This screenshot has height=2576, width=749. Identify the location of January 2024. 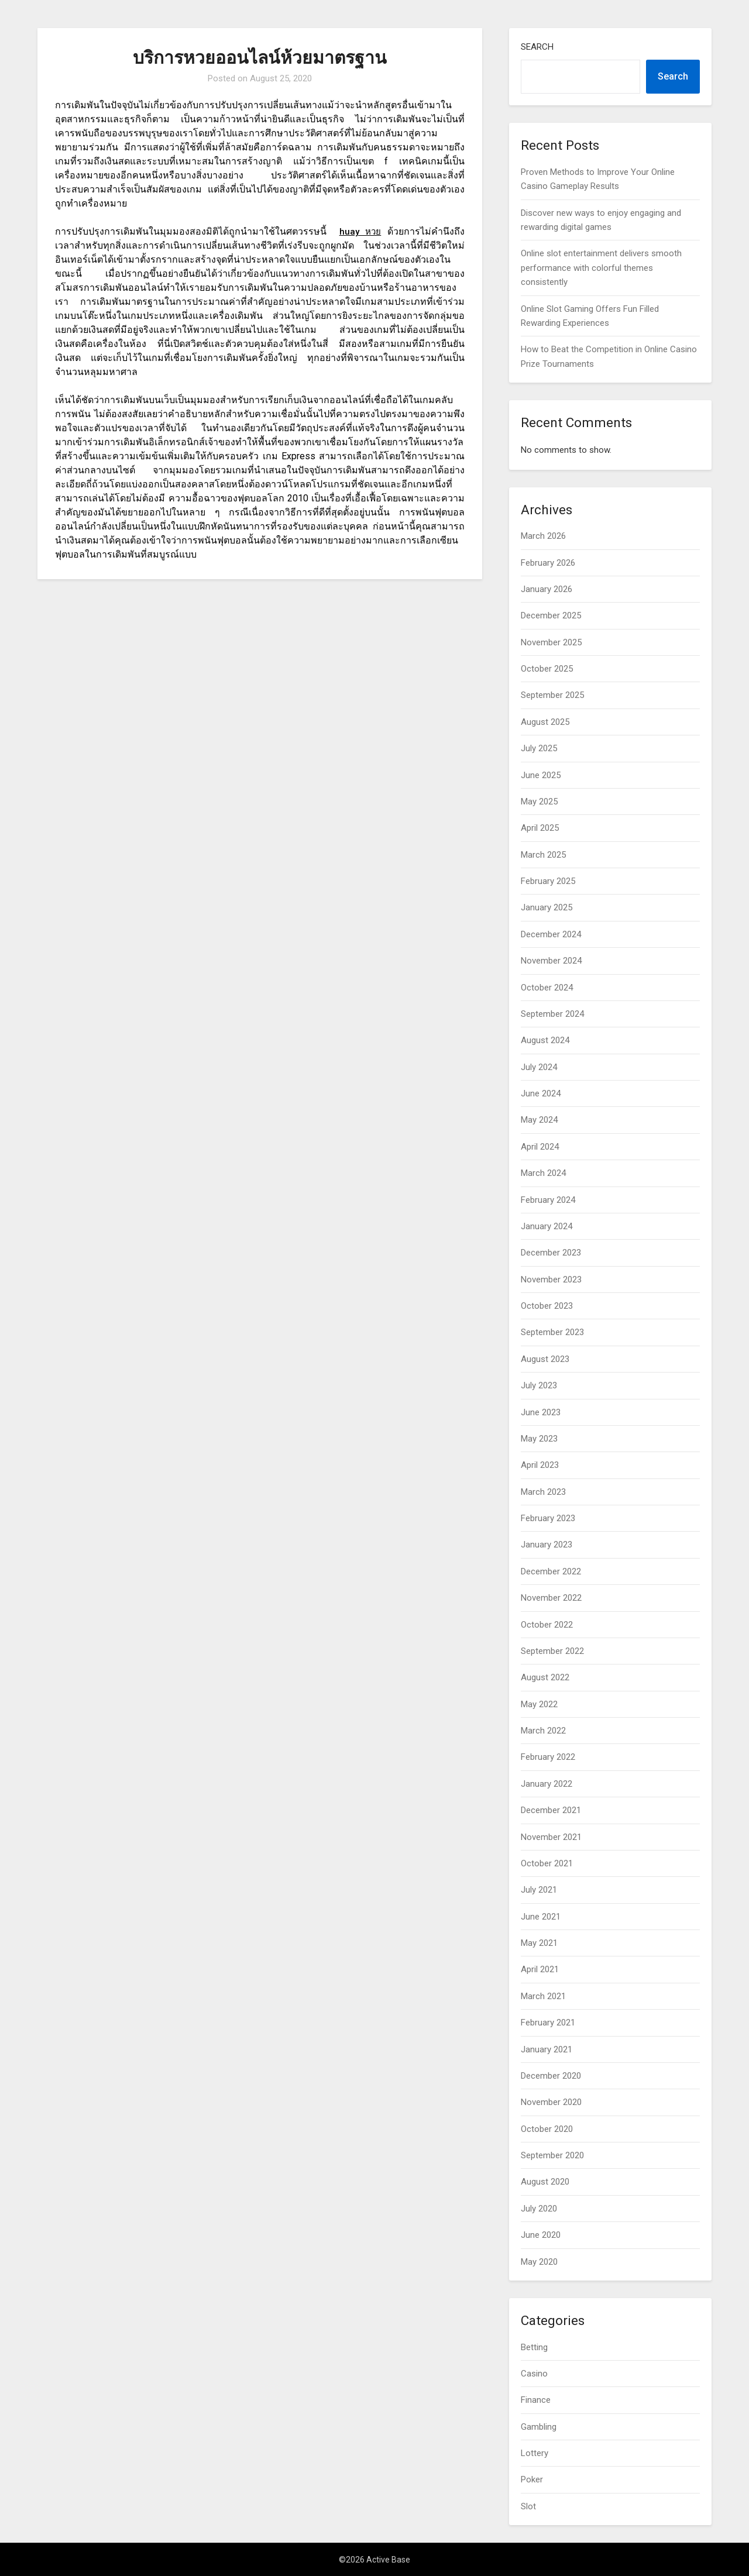
(546, 1226).